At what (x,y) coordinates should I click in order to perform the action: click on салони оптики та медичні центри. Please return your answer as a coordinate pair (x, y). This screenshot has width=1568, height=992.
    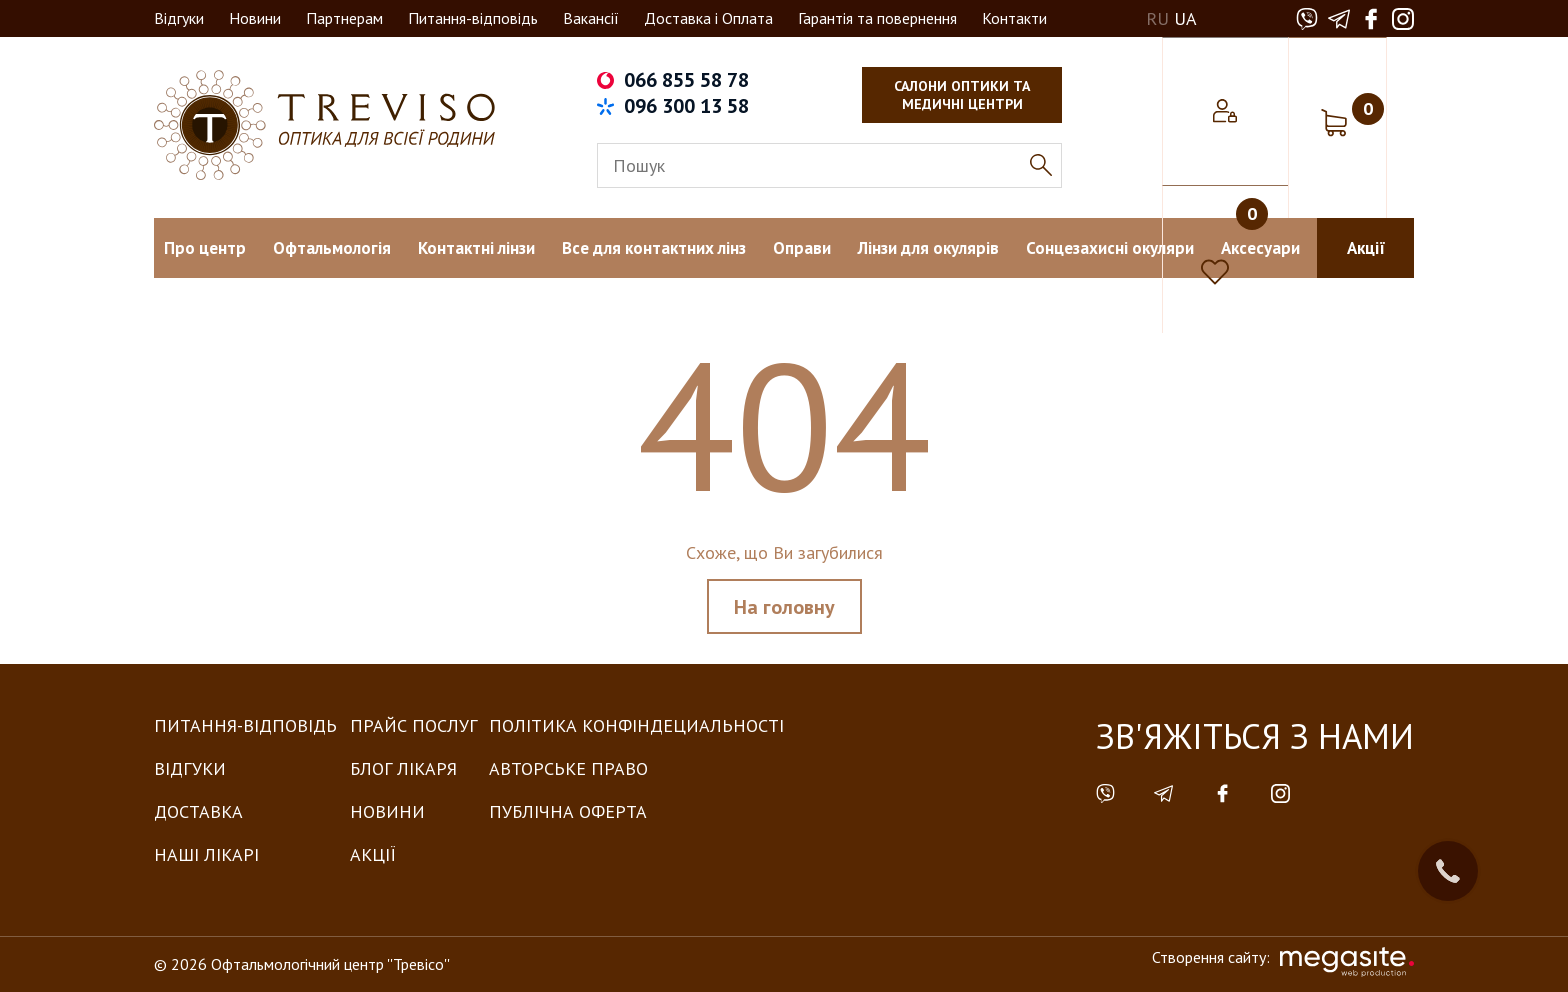
    Looking at the image, I should click on (962, 95).